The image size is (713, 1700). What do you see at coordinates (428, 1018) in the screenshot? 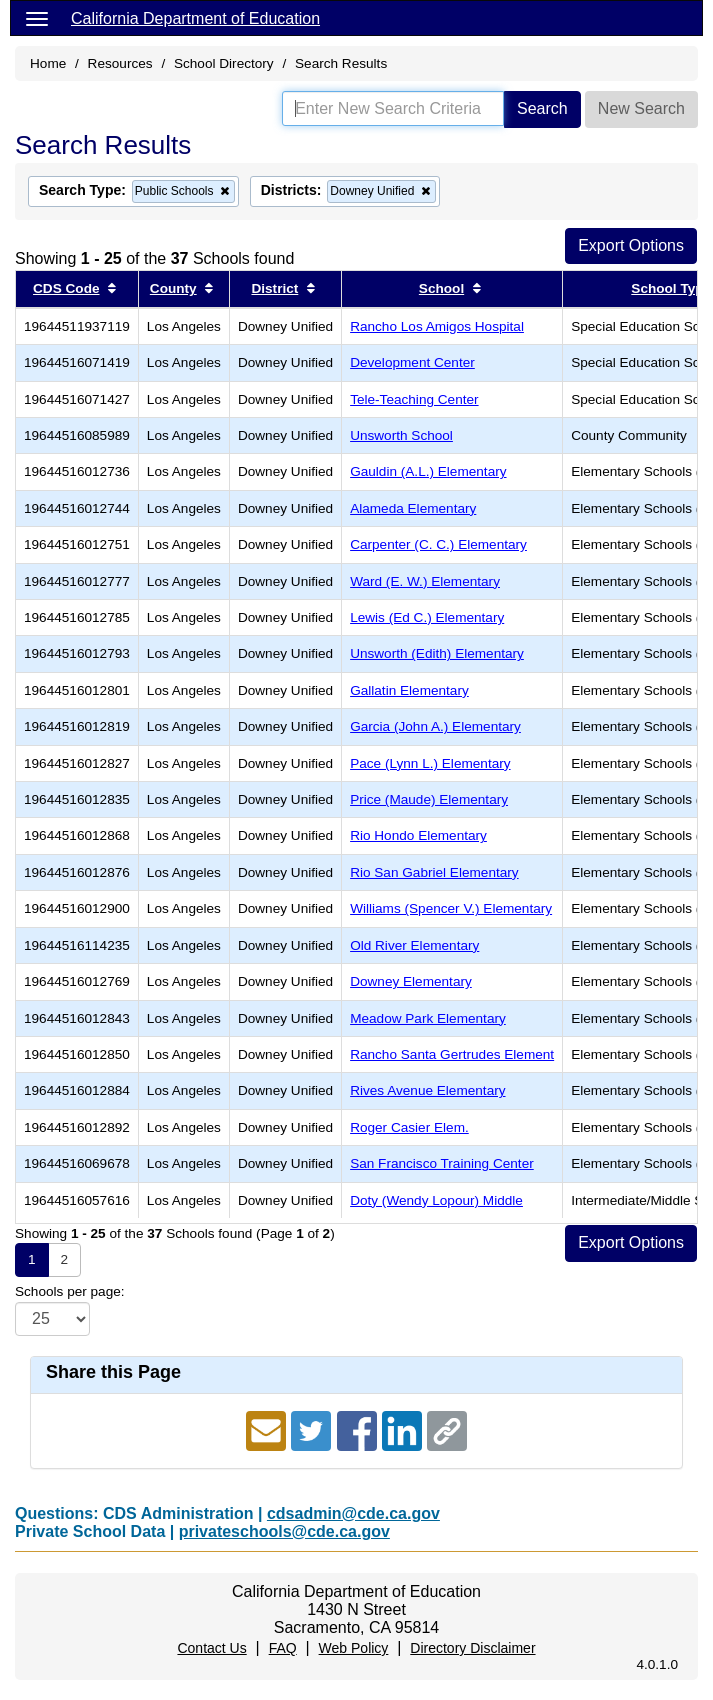
I see `Meadow Park Elementary` at bounding box center [428, 1018].